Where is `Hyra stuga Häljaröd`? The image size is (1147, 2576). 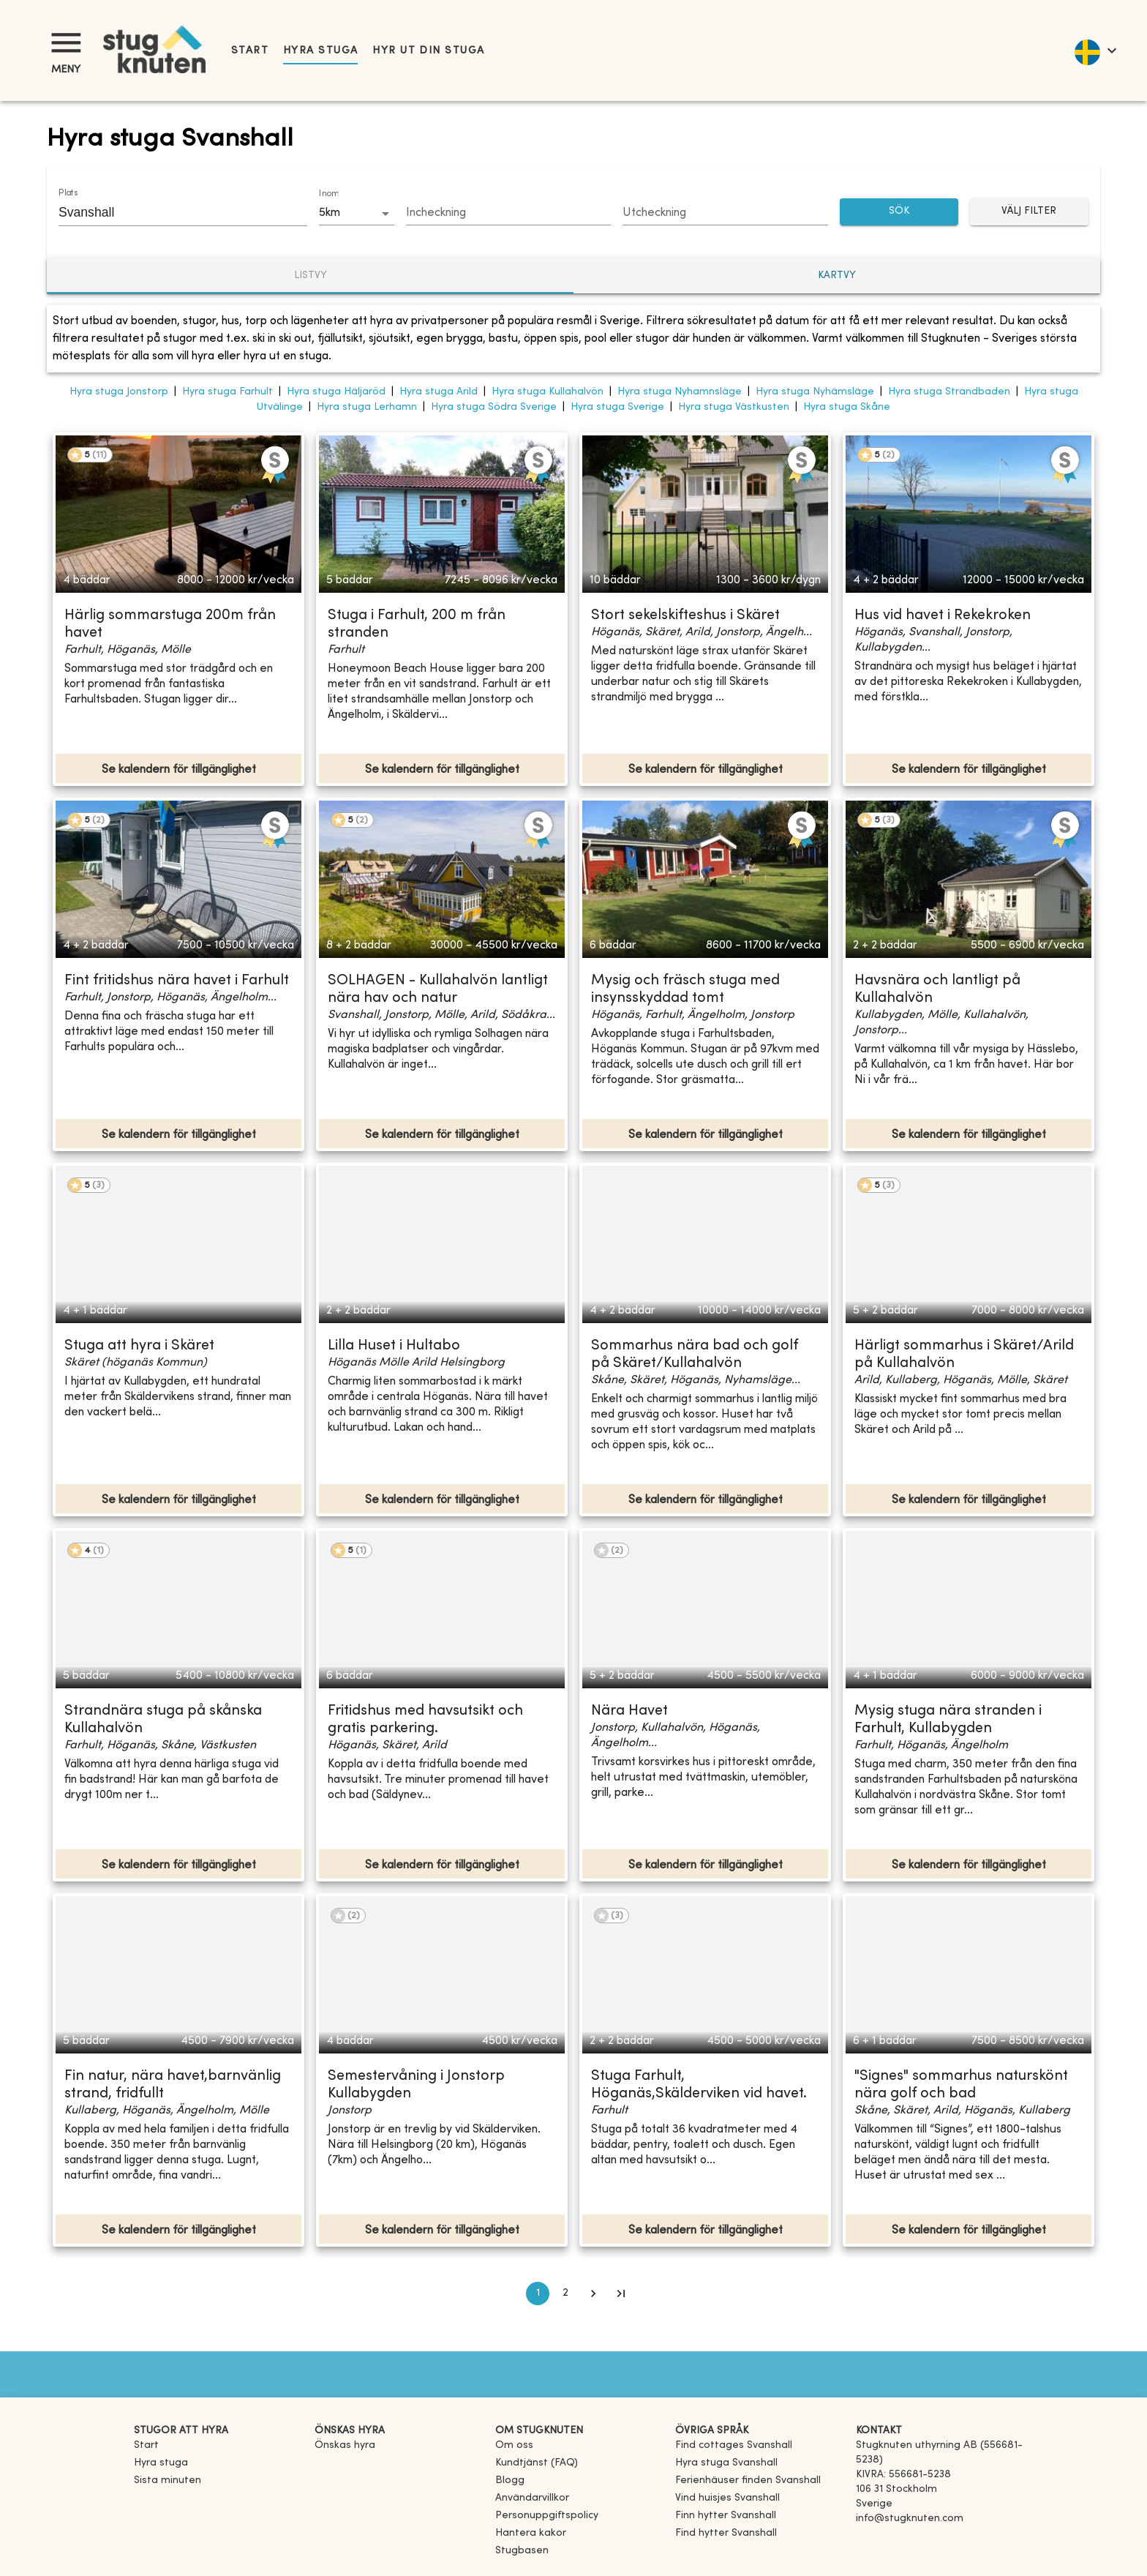
Hyra stuga Häljaröd is located at coordinates (336, 392).